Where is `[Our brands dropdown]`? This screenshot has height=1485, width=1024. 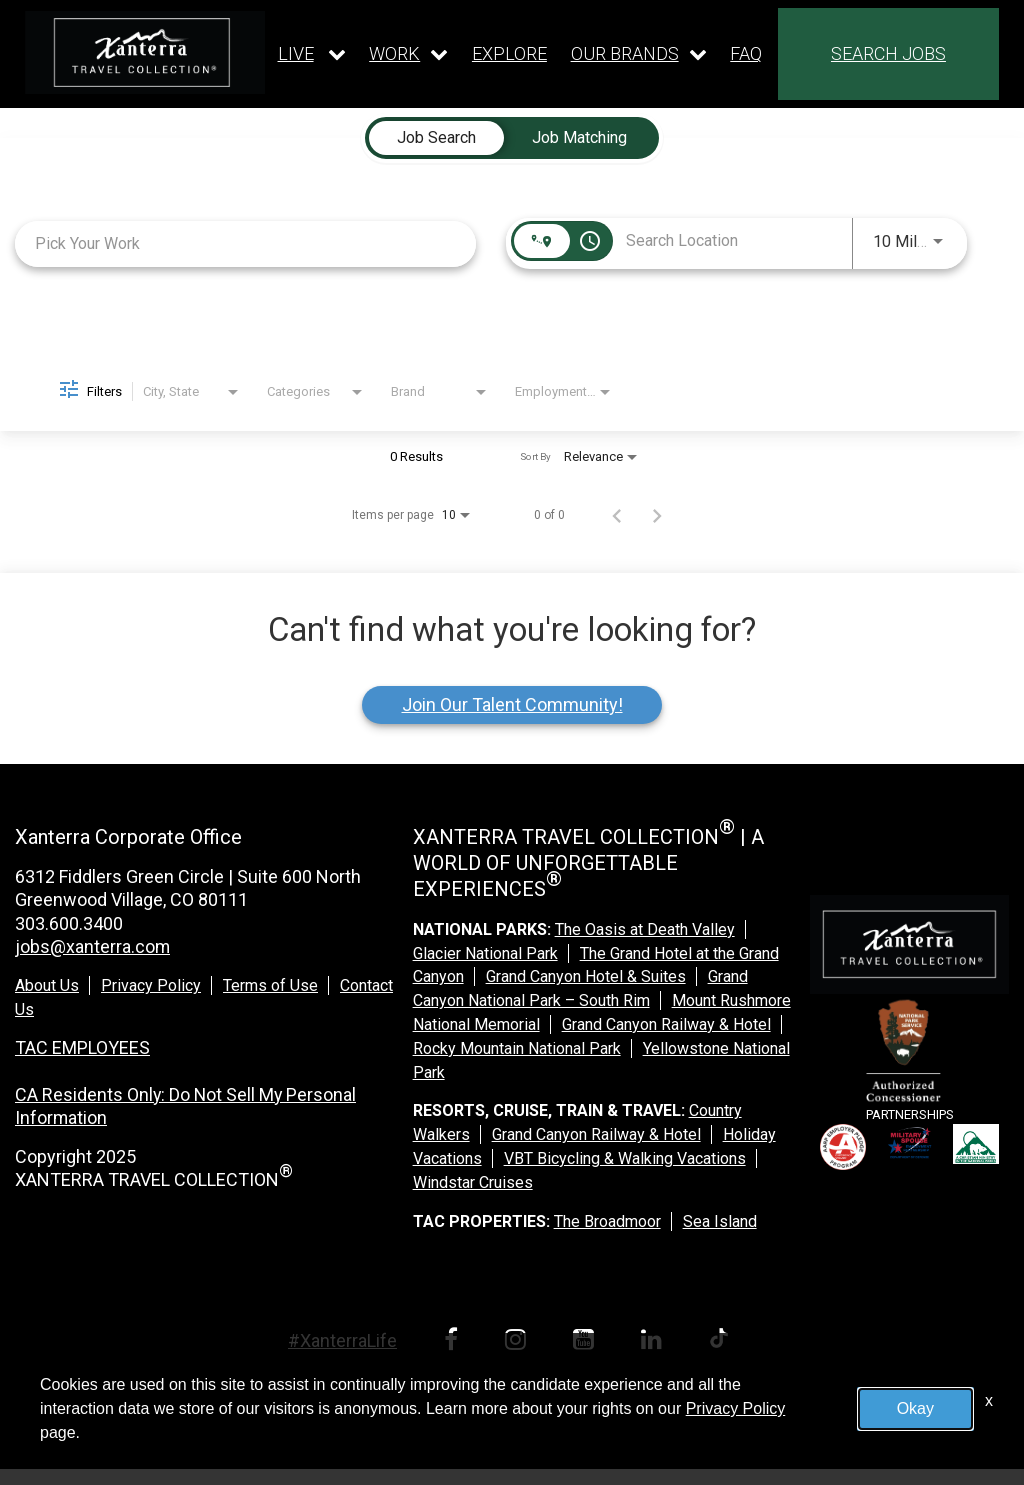 [Our brands dropdown] is located at coordinates (639, 54).